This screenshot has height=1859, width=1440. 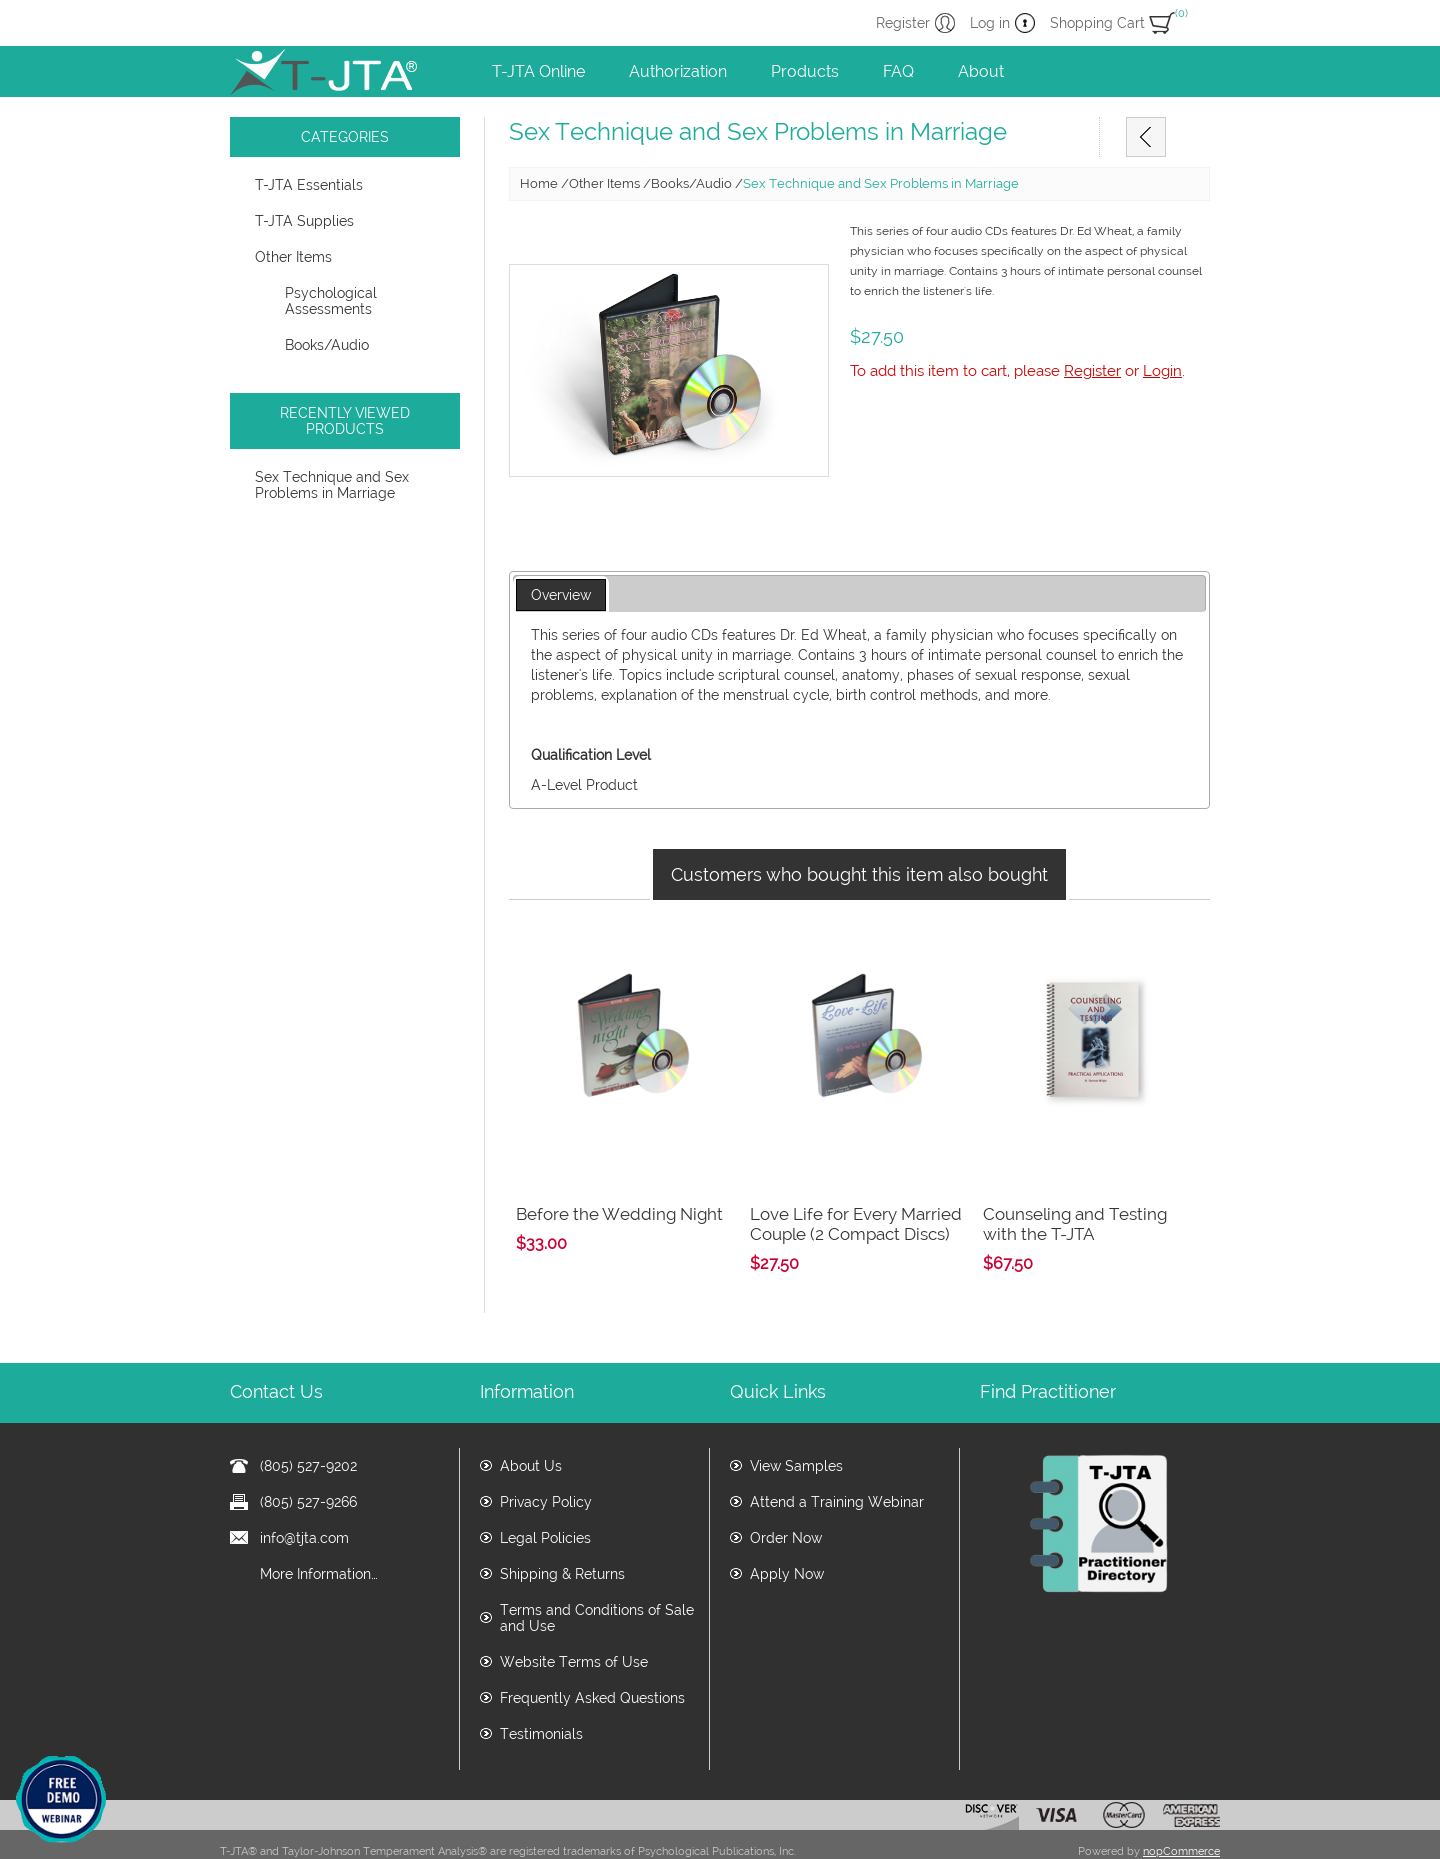 I want to click on Overview [presentation], so click(x=561, y=595).